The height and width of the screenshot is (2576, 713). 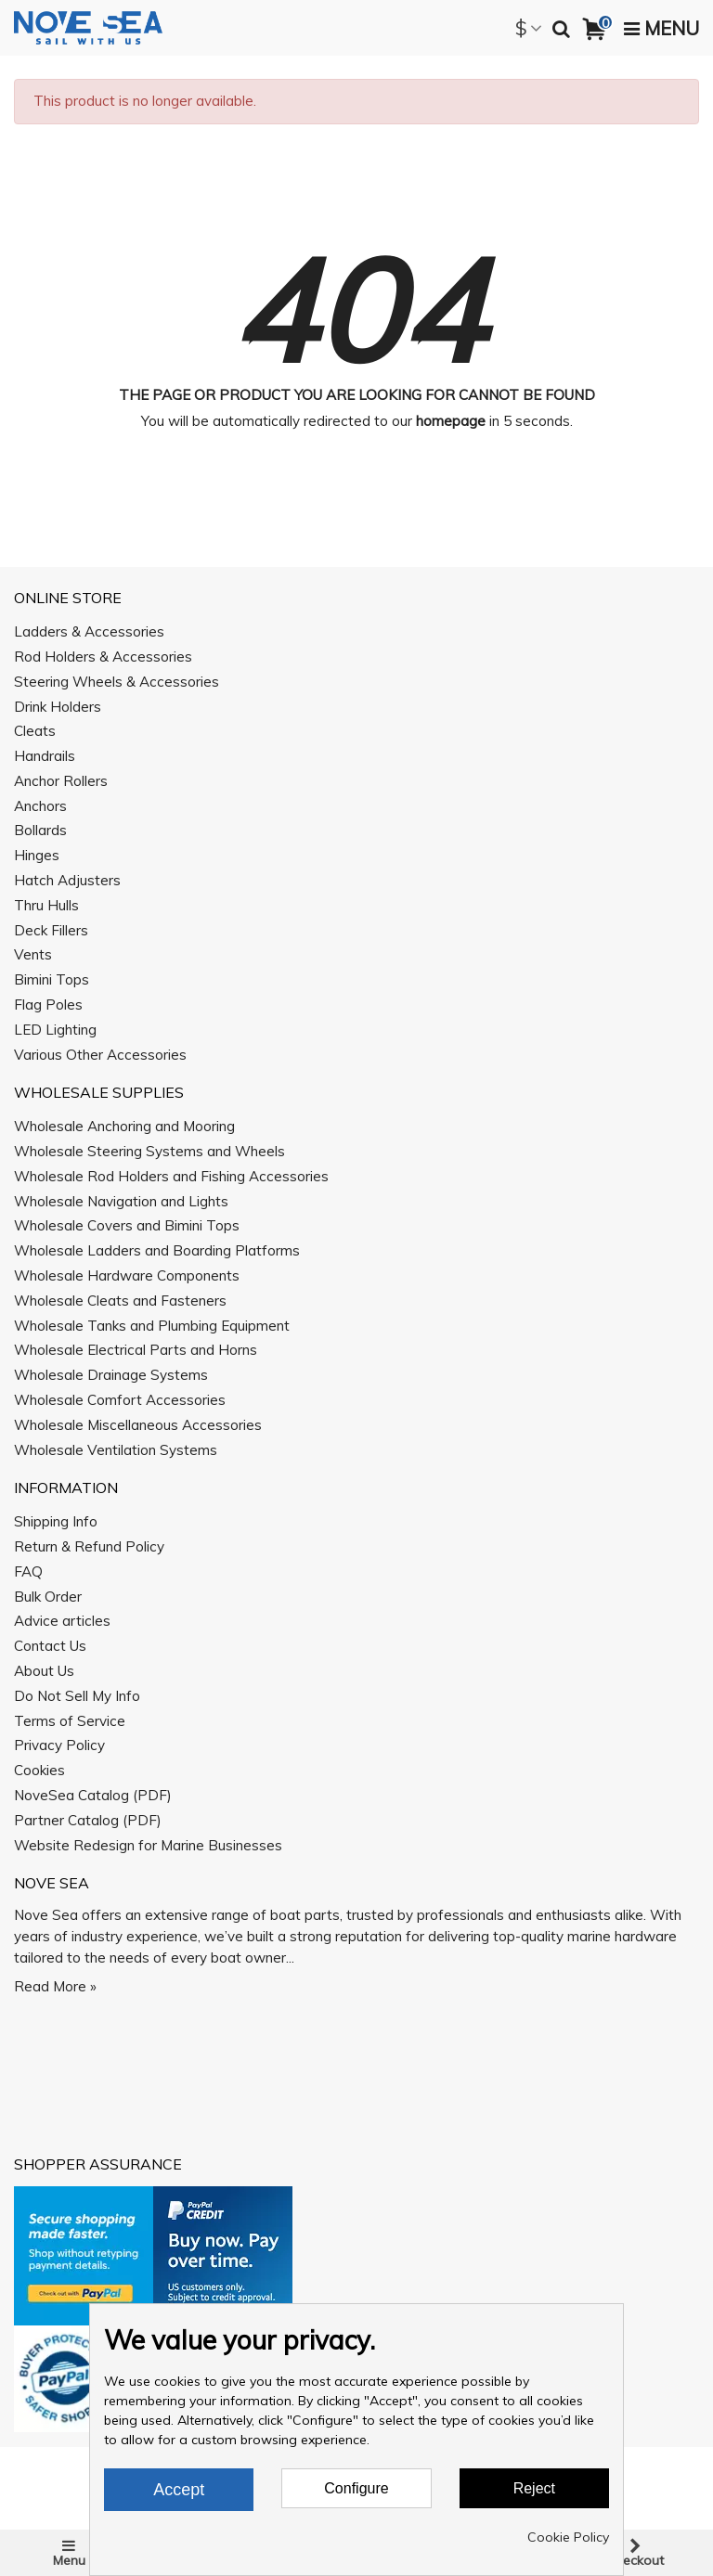 What do you see at coordinates (152, 1325) in the screenshot?
I see `Wholesale Tanks and Plumbing Equipment` at bounding box center [152, 1325].